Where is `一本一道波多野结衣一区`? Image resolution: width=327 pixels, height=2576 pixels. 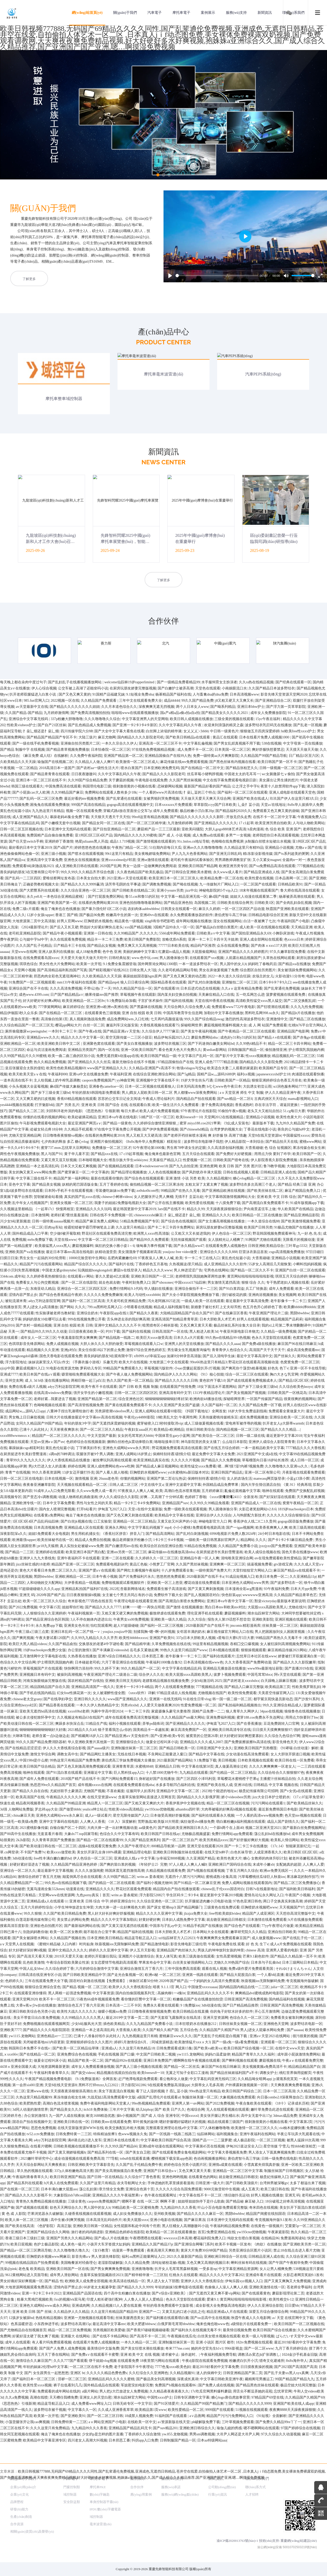 一本一道波多野结衣一区 is located at coordinates (198, 1096).